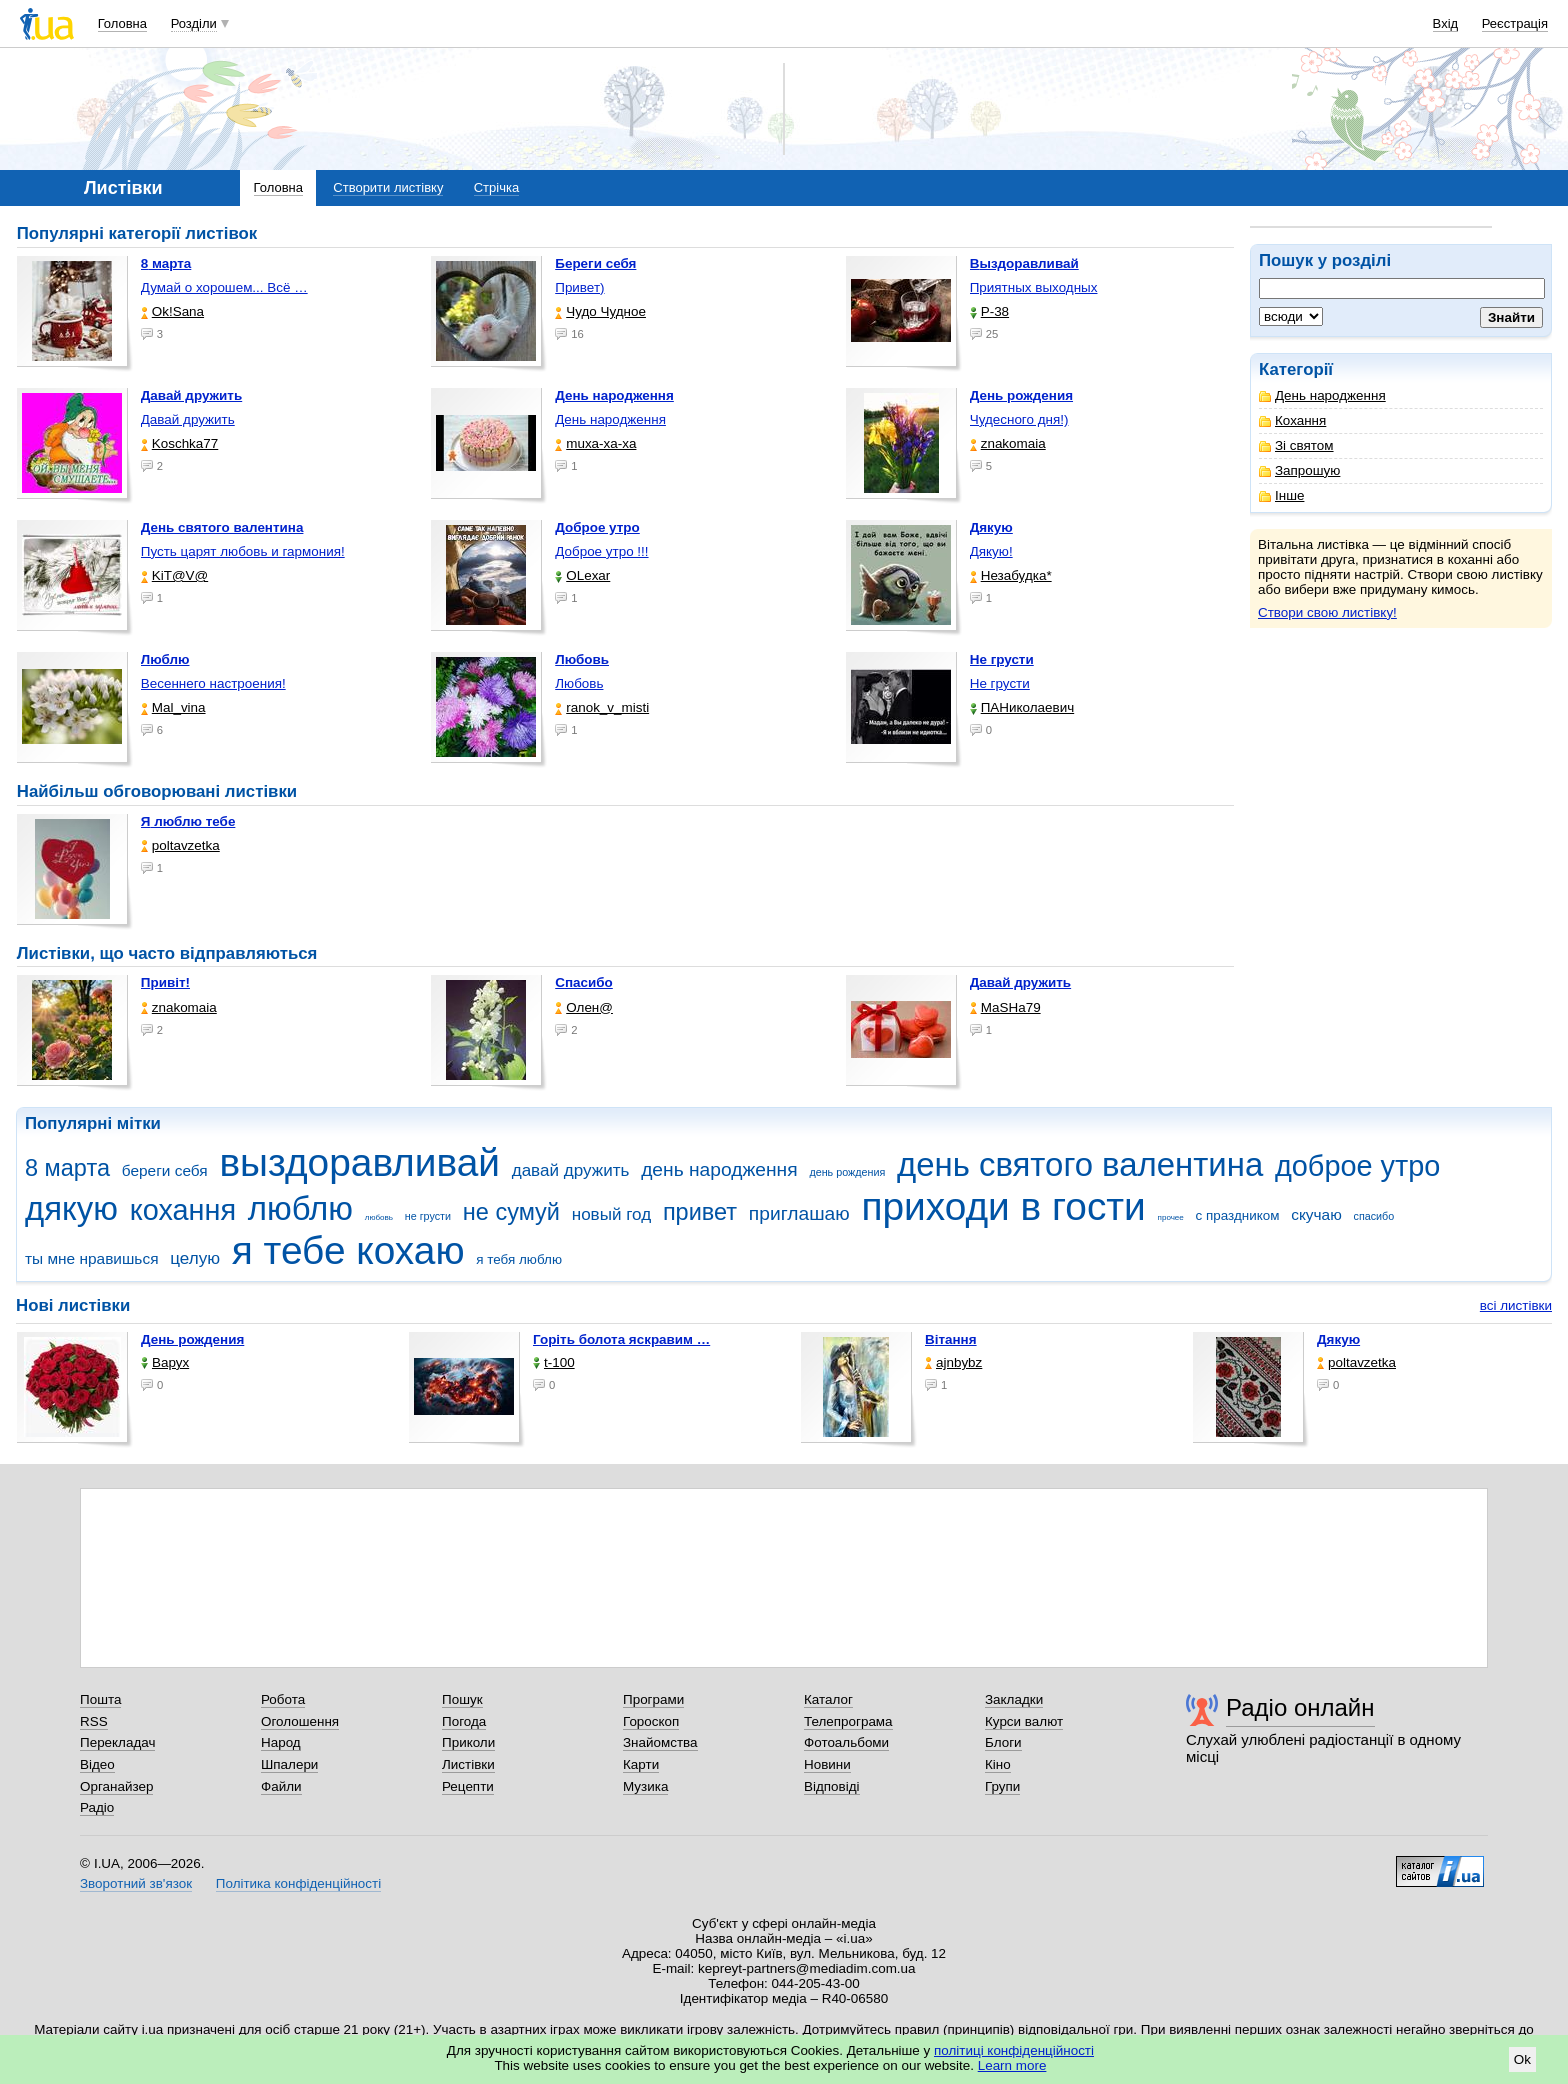  Describe the element at coordinates (1446, 23) in the screenshot. I see `Вхід` at that location.